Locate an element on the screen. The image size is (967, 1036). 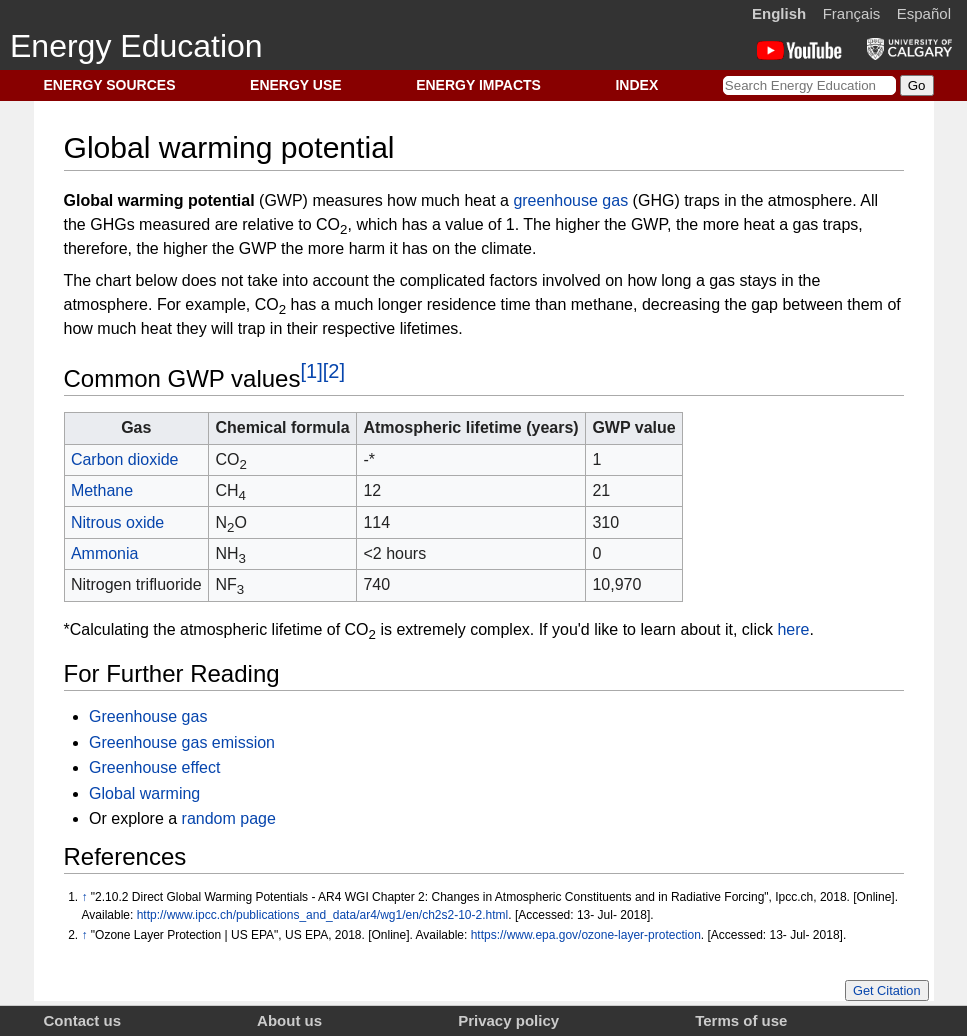
English is located at coordinates (779, 13).